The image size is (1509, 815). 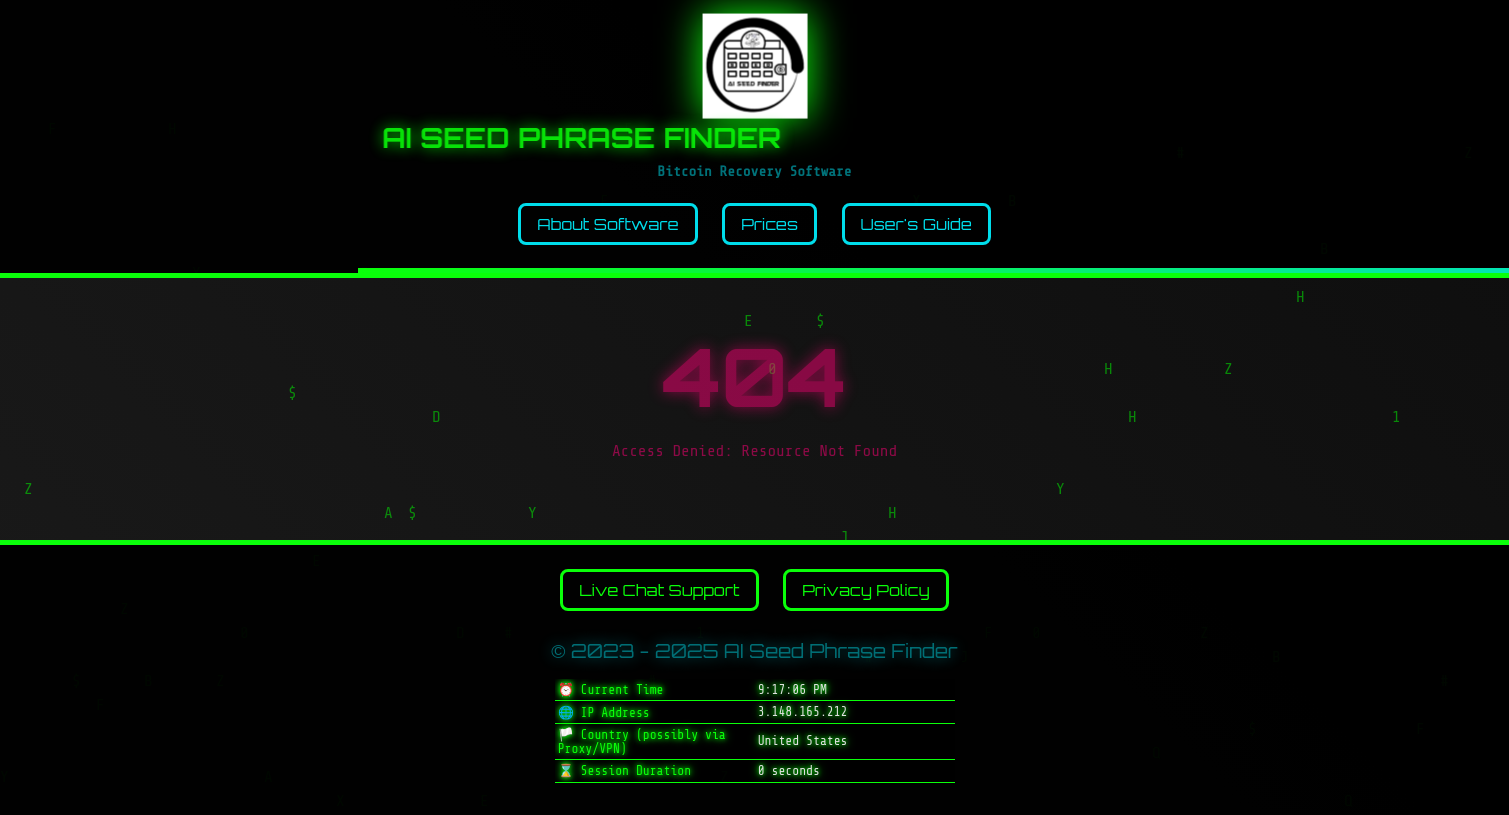 What do you see at coordinates (659, 590) in the screenshot?
I see `Live Chat Support` at bounding box center [659, 590].